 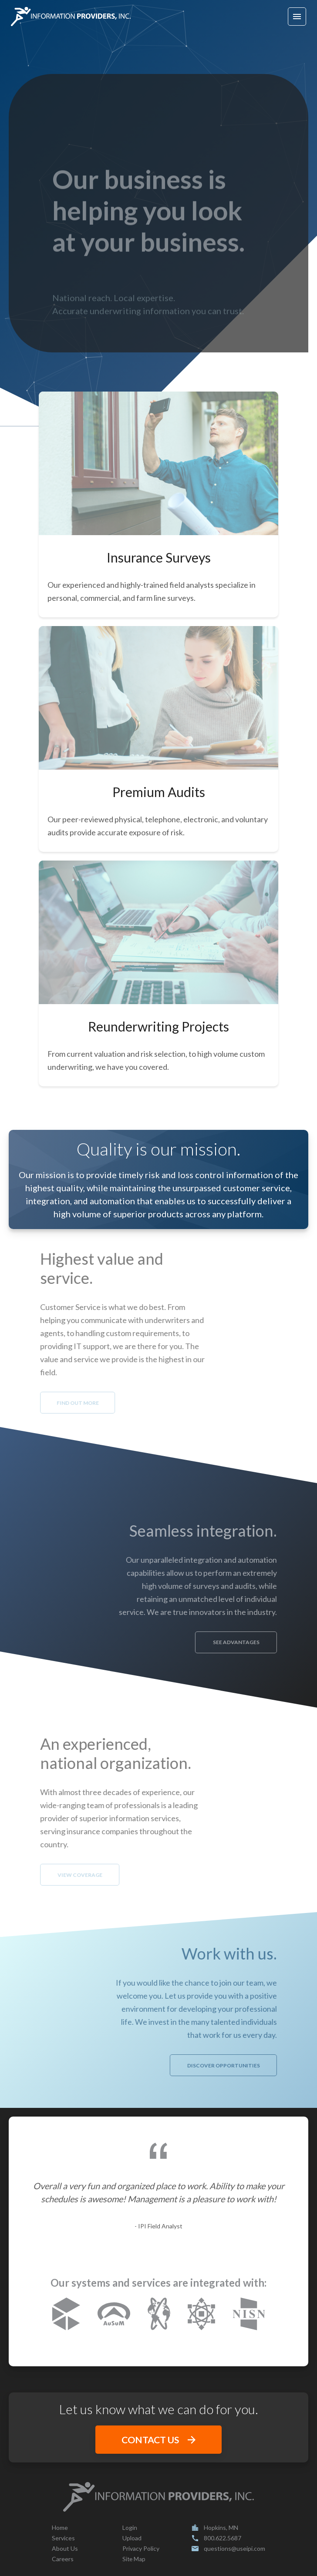 What do you see at coordinates (63, 2559) in the screenshot?
I see `Careers` at bounding box center [63, 2559].